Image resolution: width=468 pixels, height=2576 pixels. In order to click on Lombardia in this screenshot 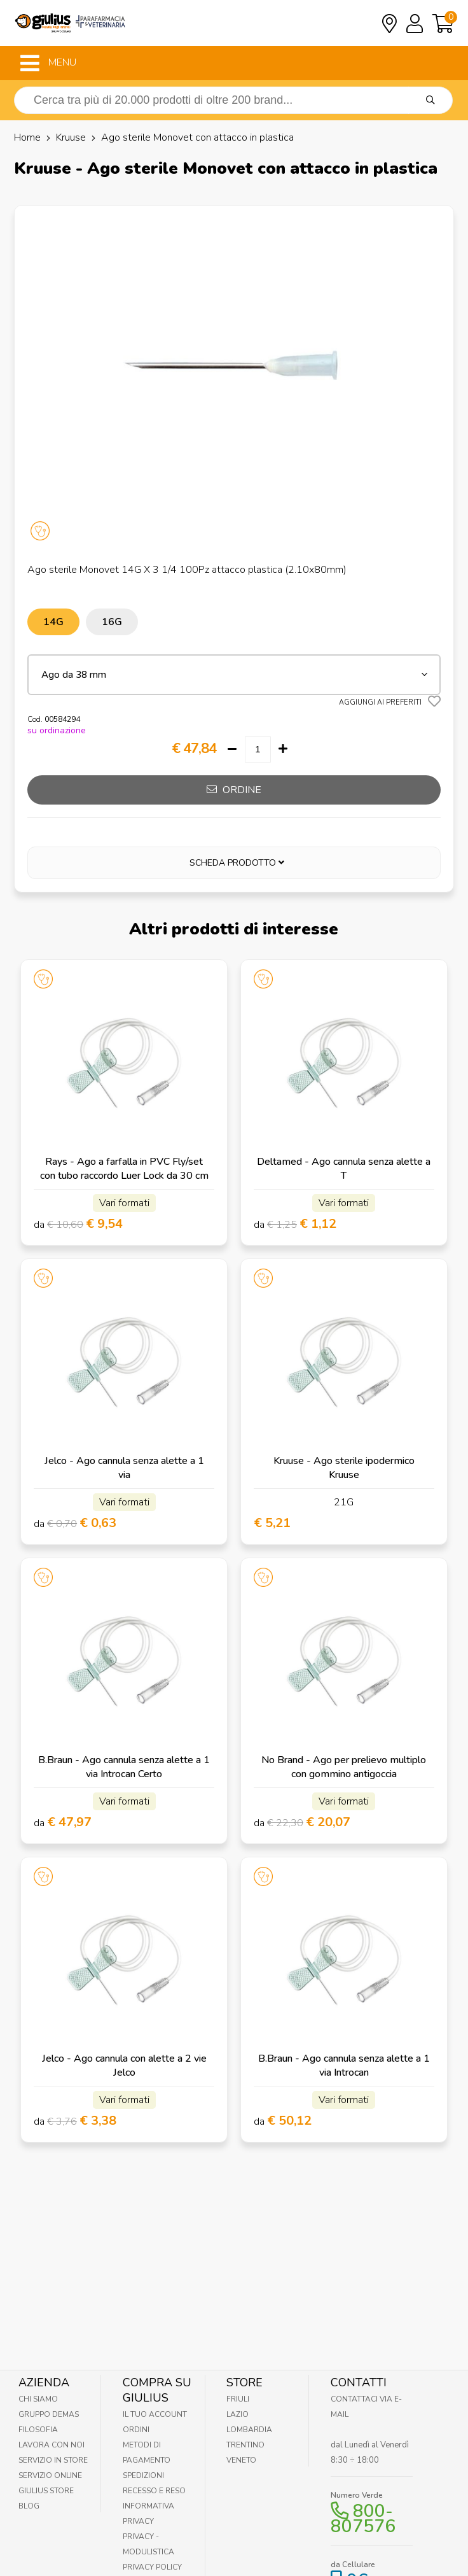, I will do `click(249, 2430)`.